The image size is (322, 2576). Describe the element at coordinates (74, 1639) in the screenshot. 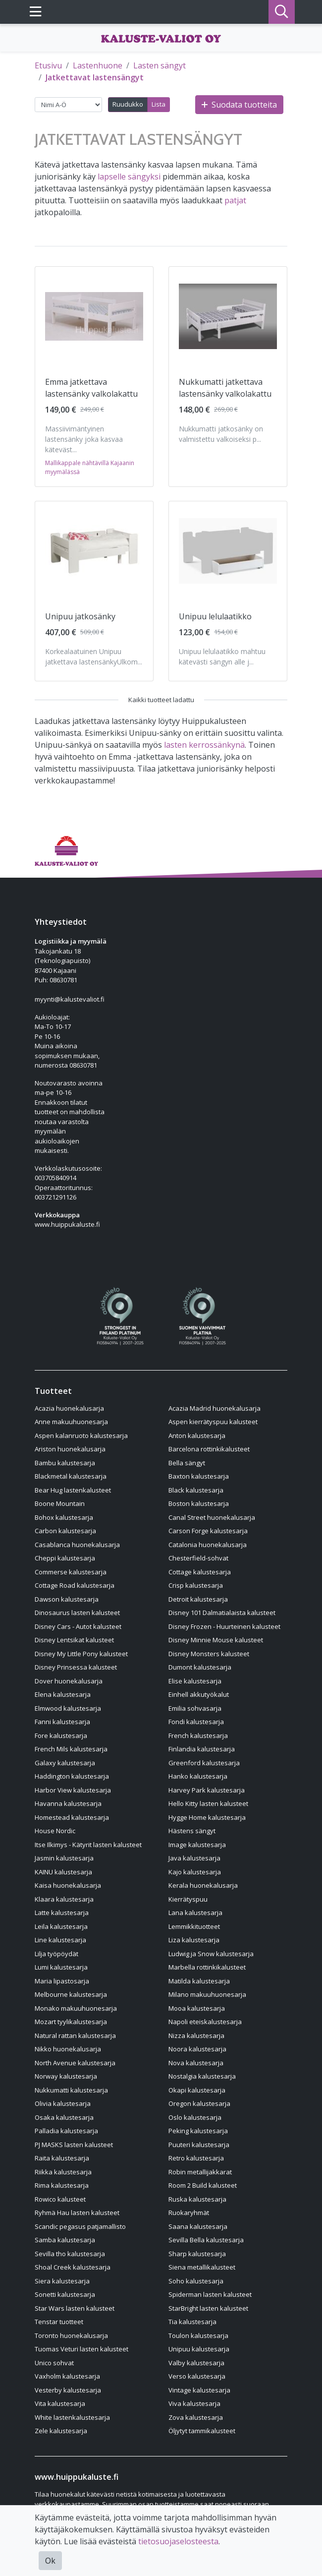

I see `Disney Lentsikat kalusteet` at that location.